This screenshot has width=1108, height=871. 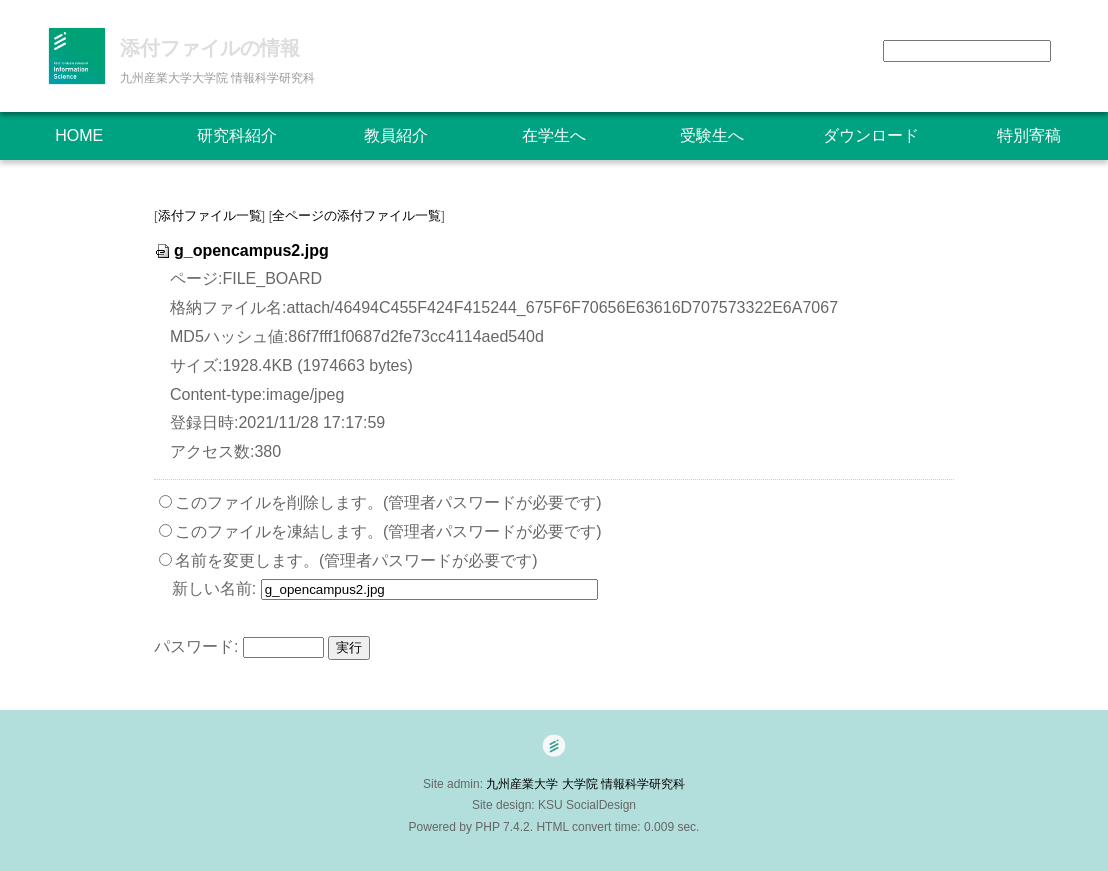 What do you see at coordinates (1029, 135) in the screenshot?
I see `特別寄稿` at bounding box center [1029, 135].